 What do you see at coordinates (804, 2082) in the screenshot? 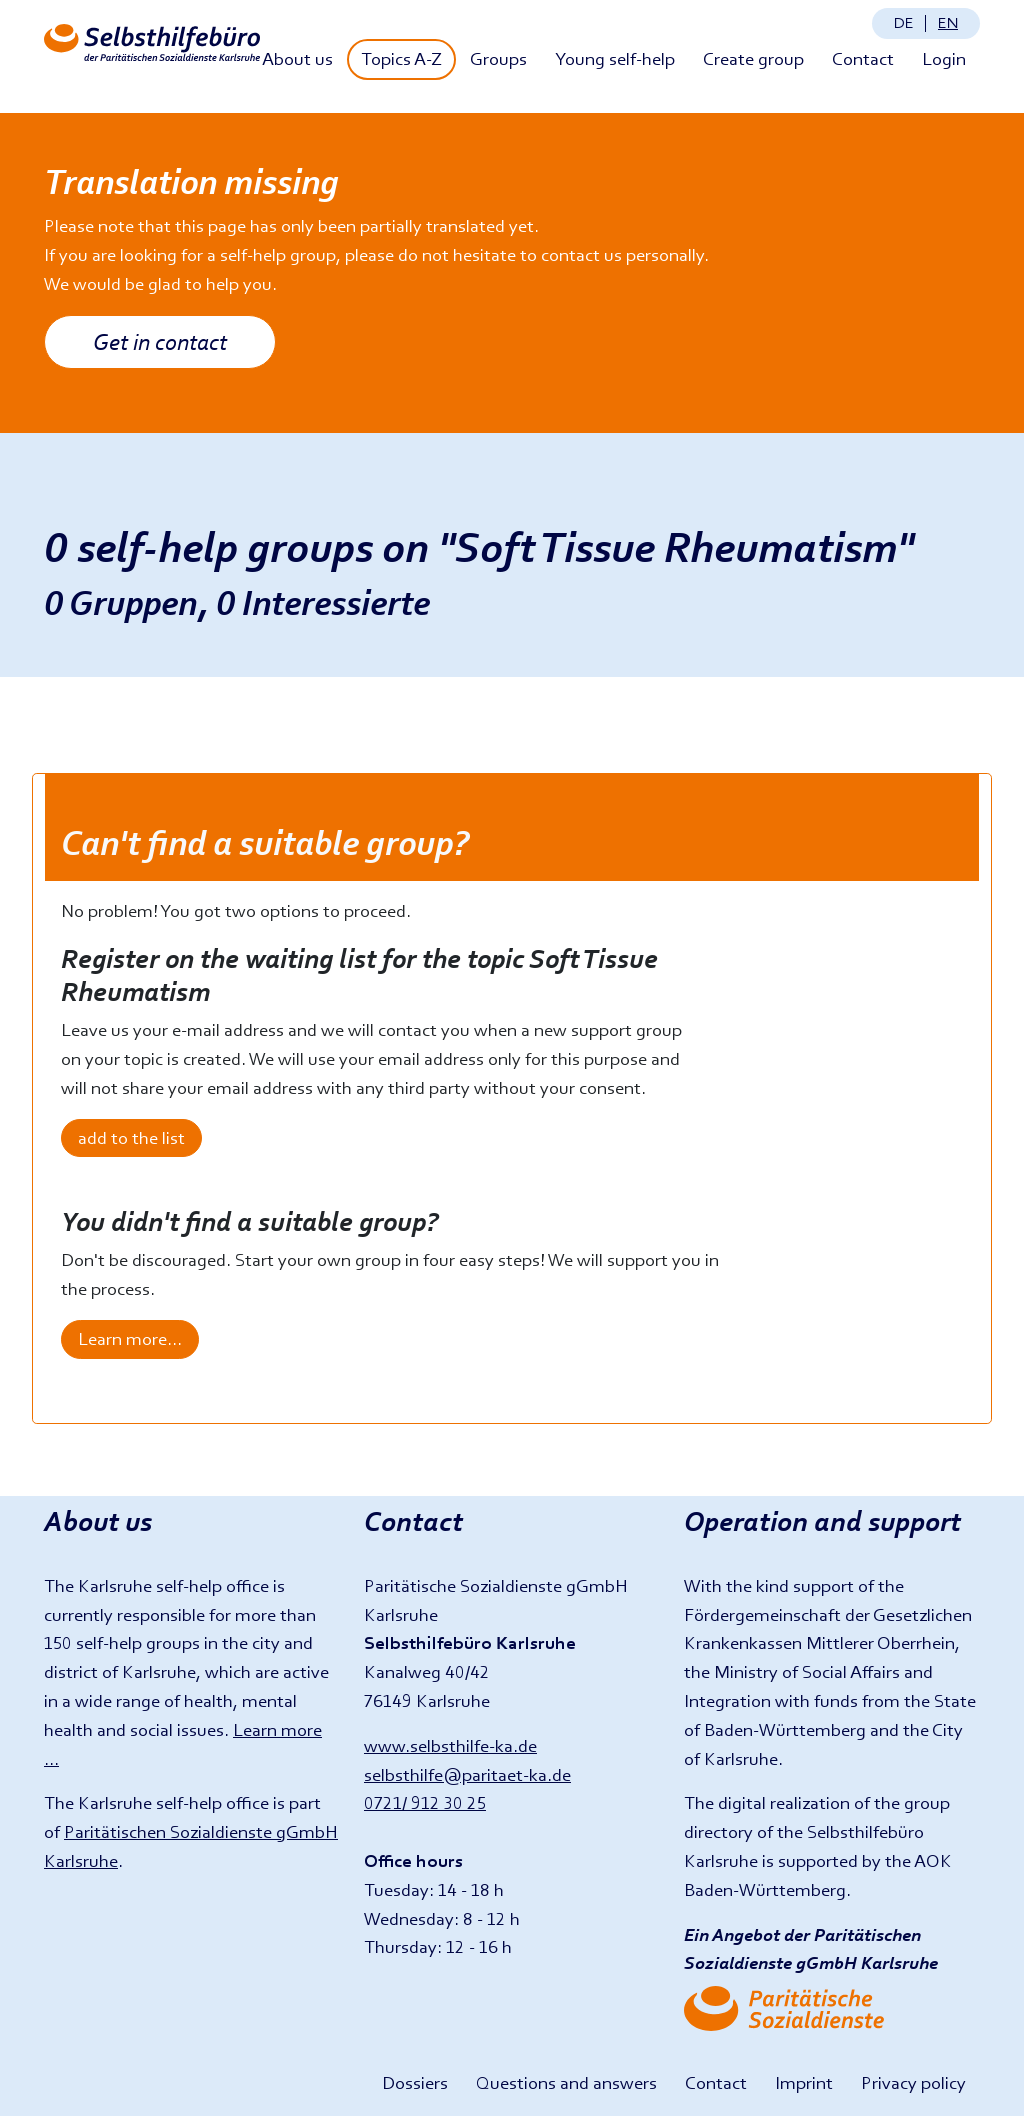
I see `Imprint` at bounding box center [804, 2082].